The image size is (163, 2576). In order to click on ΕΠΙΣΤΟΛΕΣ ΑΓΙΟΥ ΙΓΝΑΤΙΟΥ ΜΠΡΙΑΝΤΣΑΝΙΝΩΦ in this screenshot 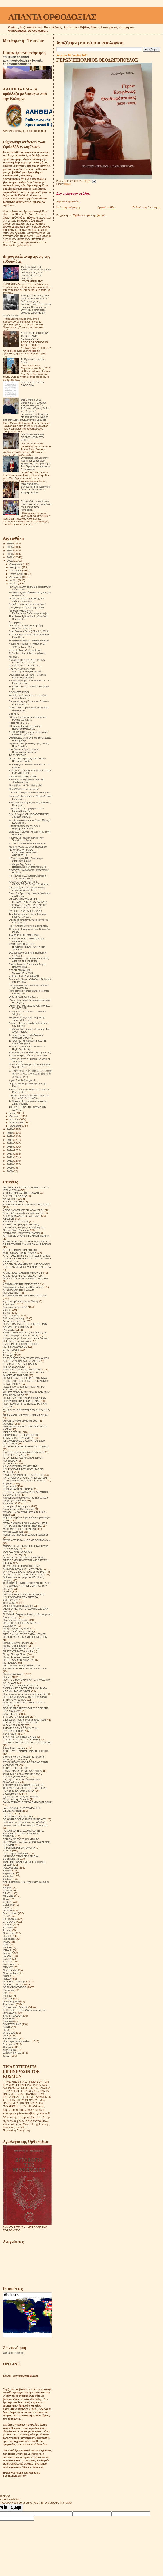, I will do `click(20, 1365)`.